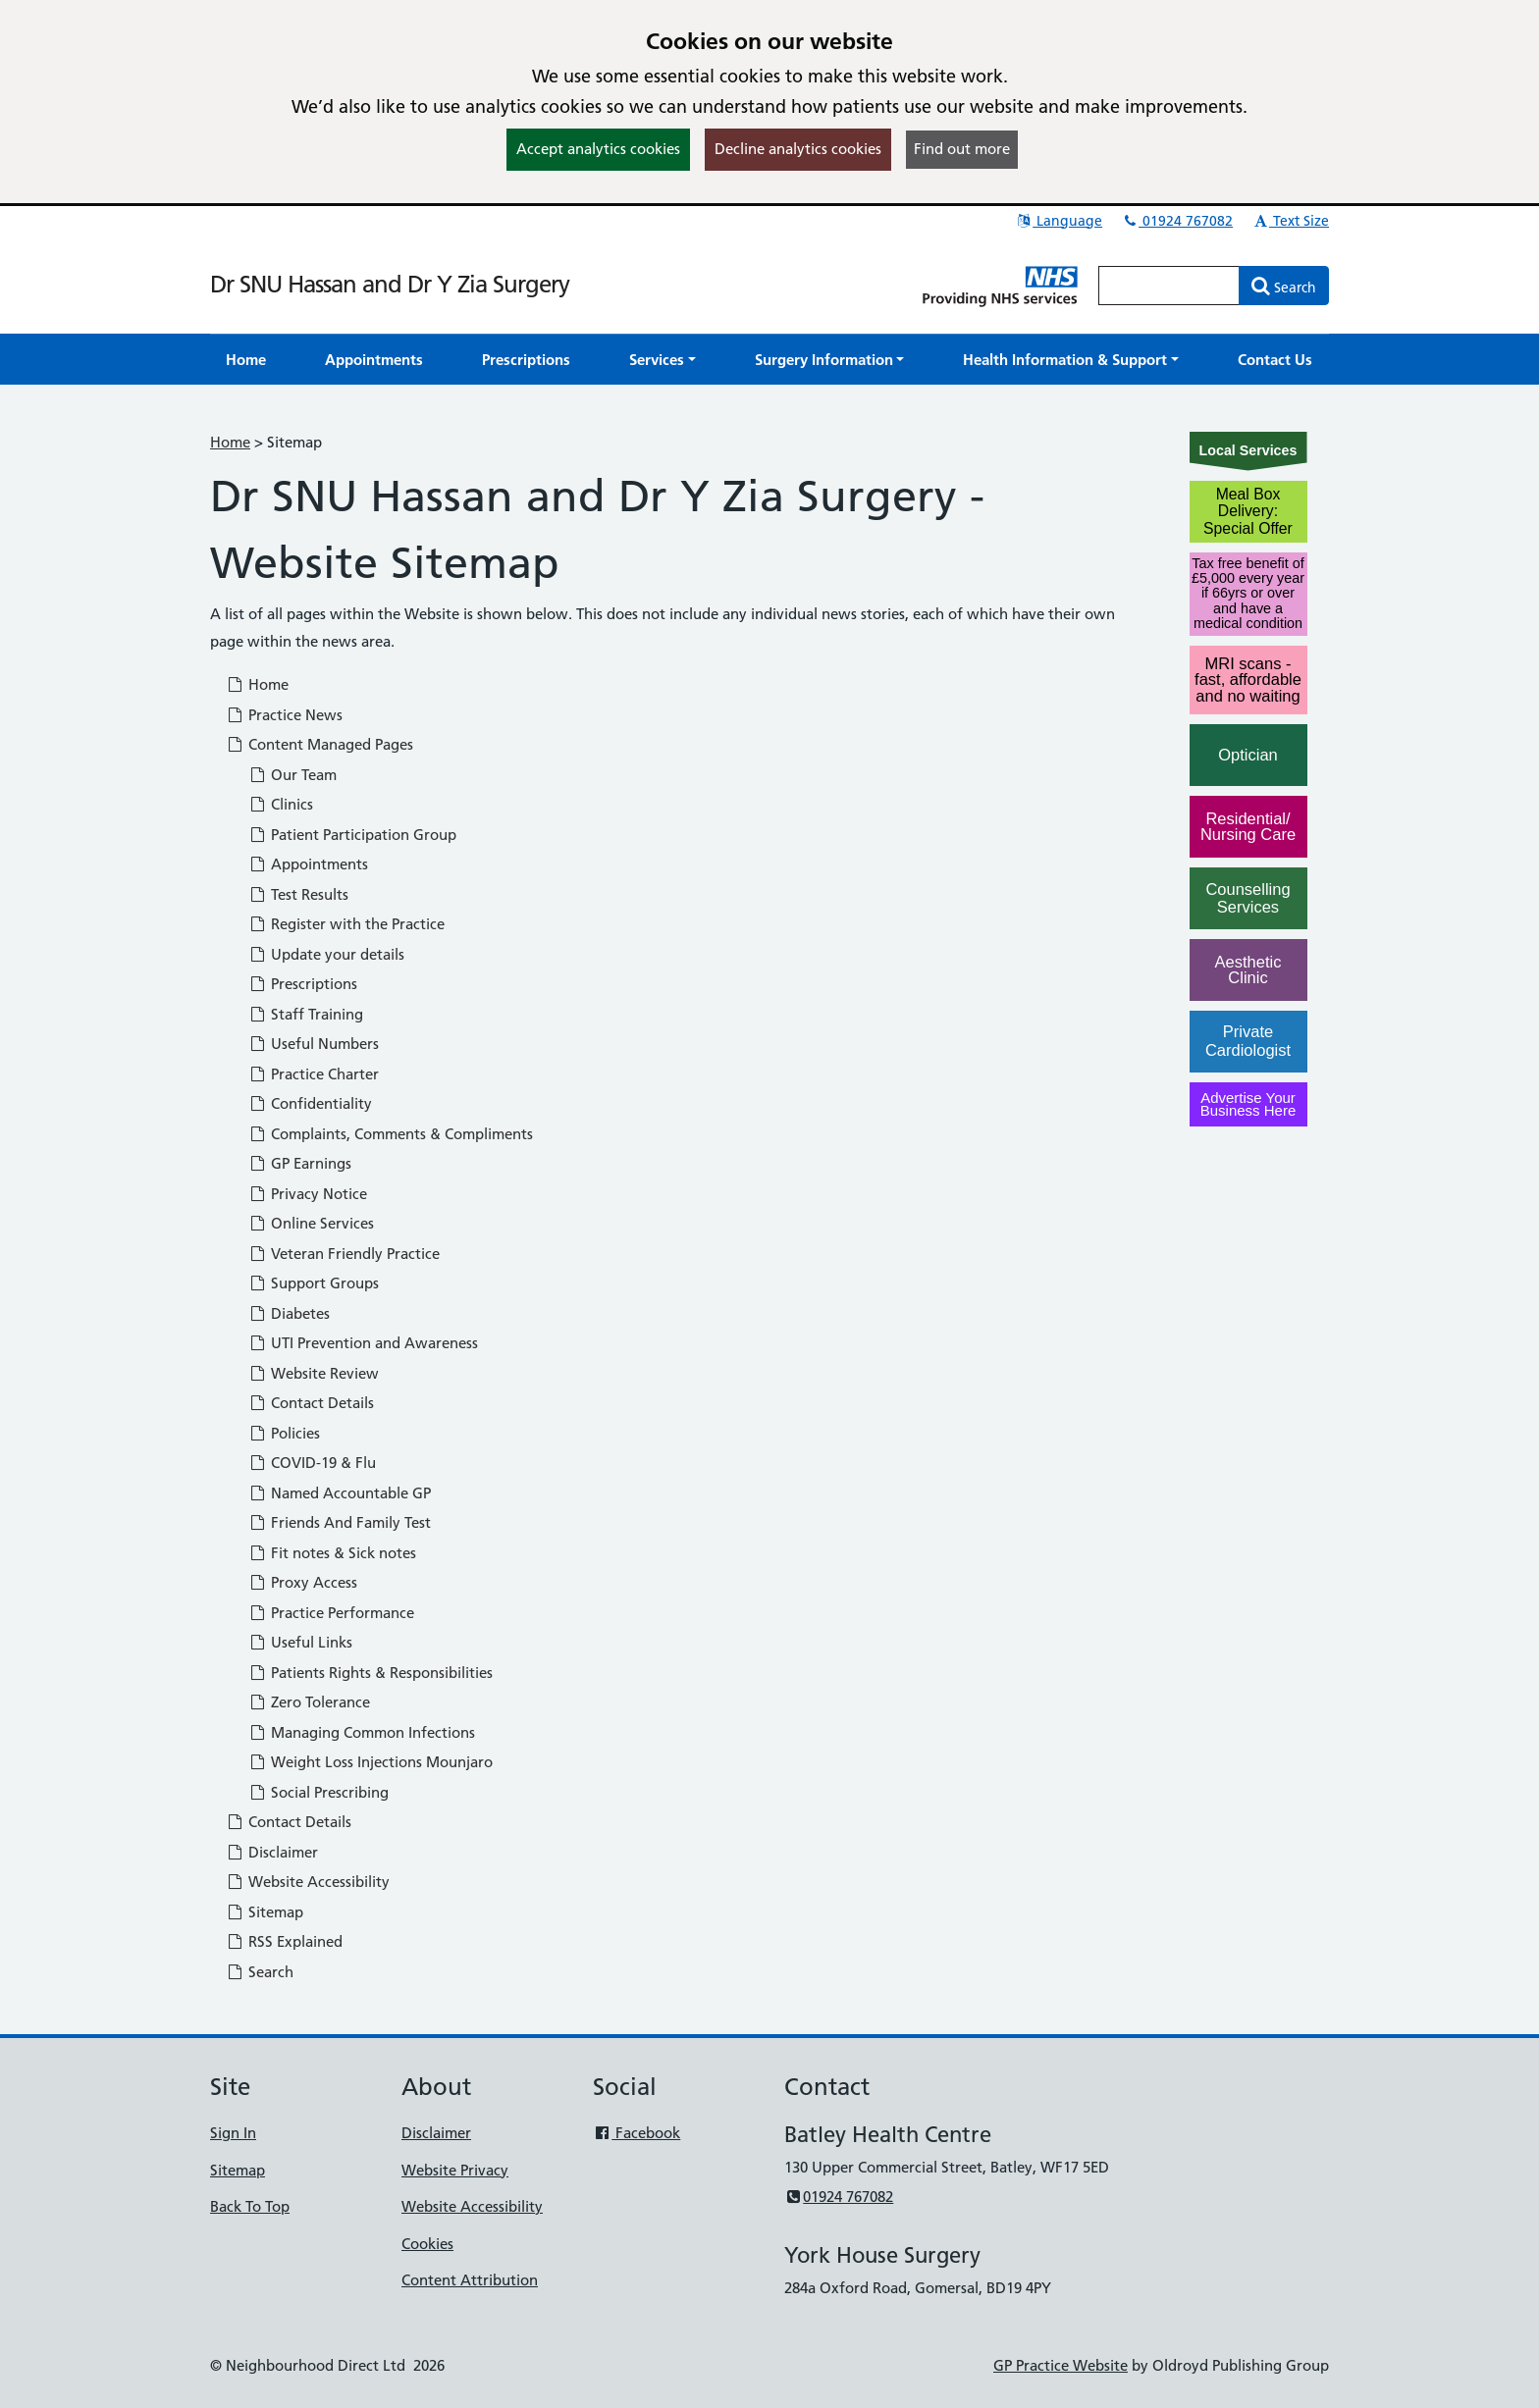  What do you see at coordinates (390, 1134) in the screenshot?
I see `Complaints, Comments & Compliments` at bounding box center [390, 1134].